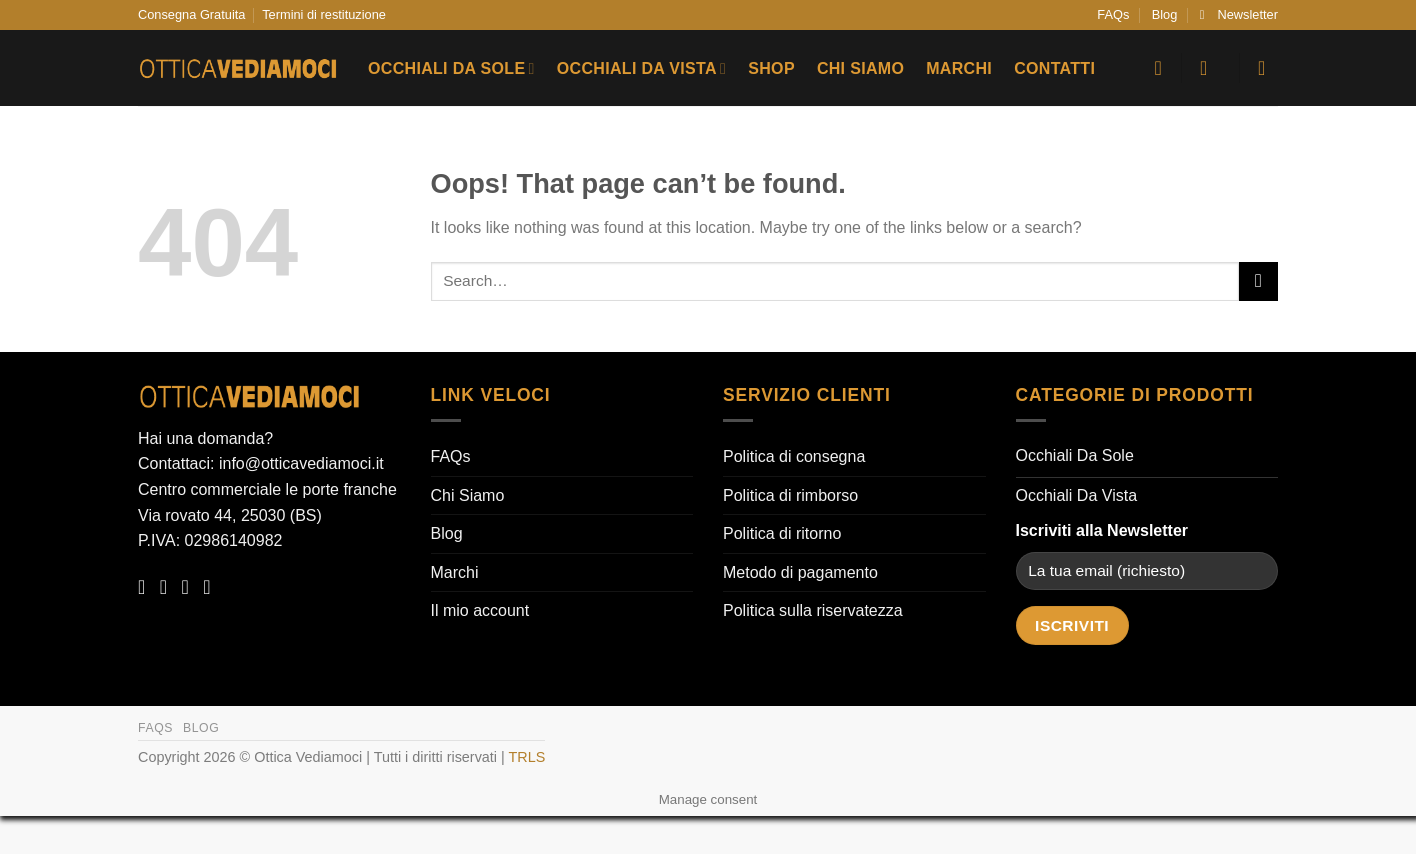  Describe the element at coordinates (959, 68) in the screenshot. I see `Marchi` at that location.